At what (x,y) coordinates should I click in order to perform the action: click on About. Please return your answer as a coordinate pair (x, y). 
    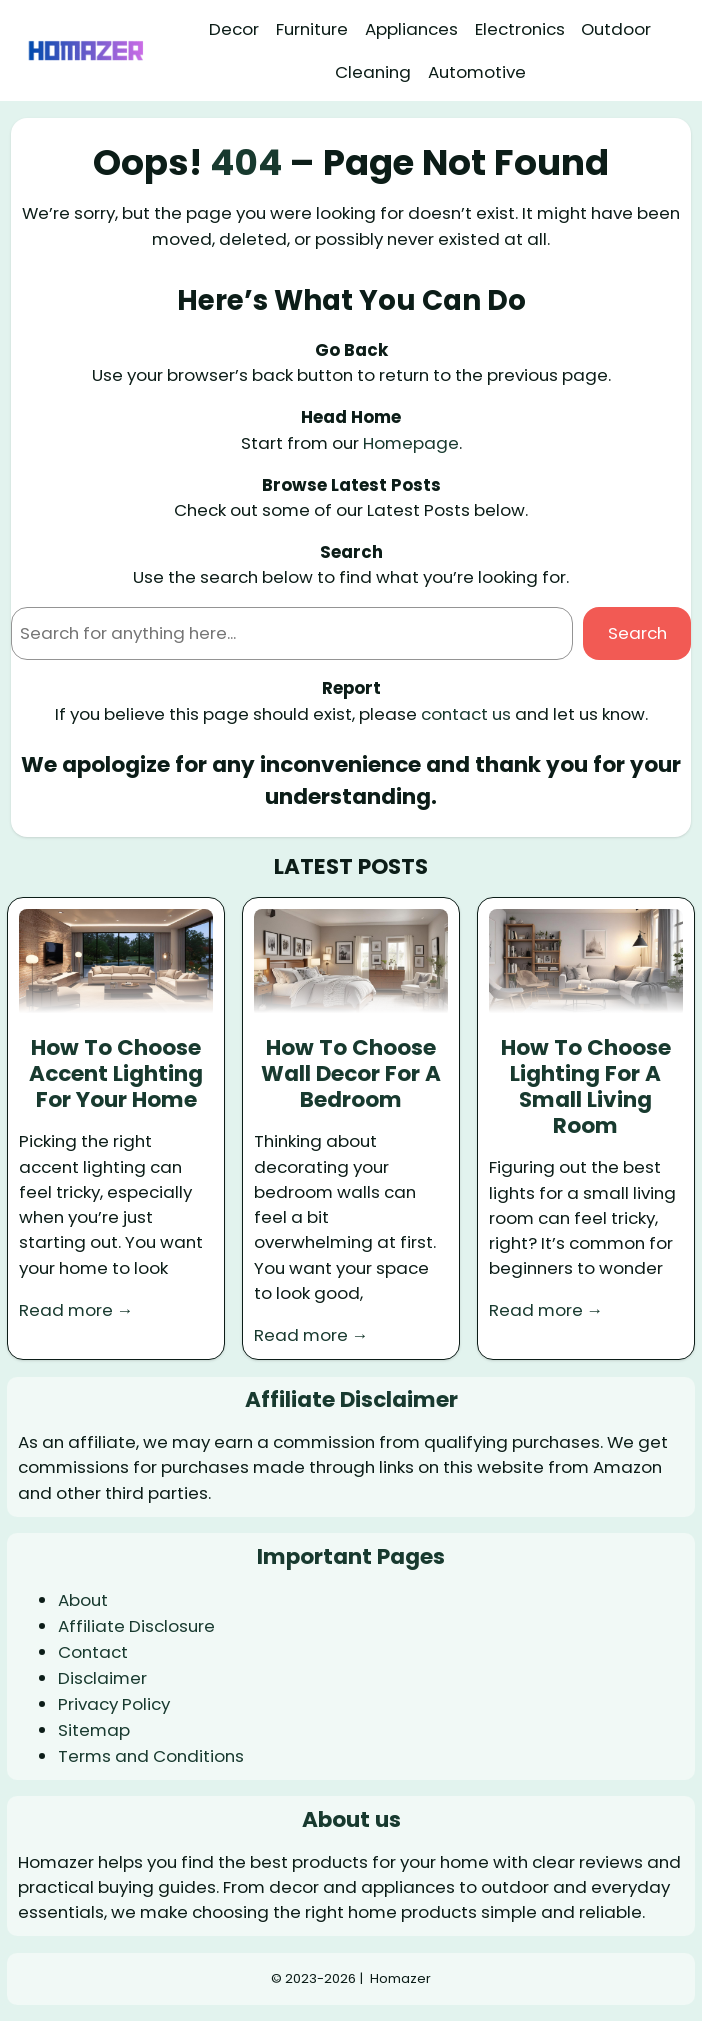
    Looking at the image, I should click on (83, 1600).